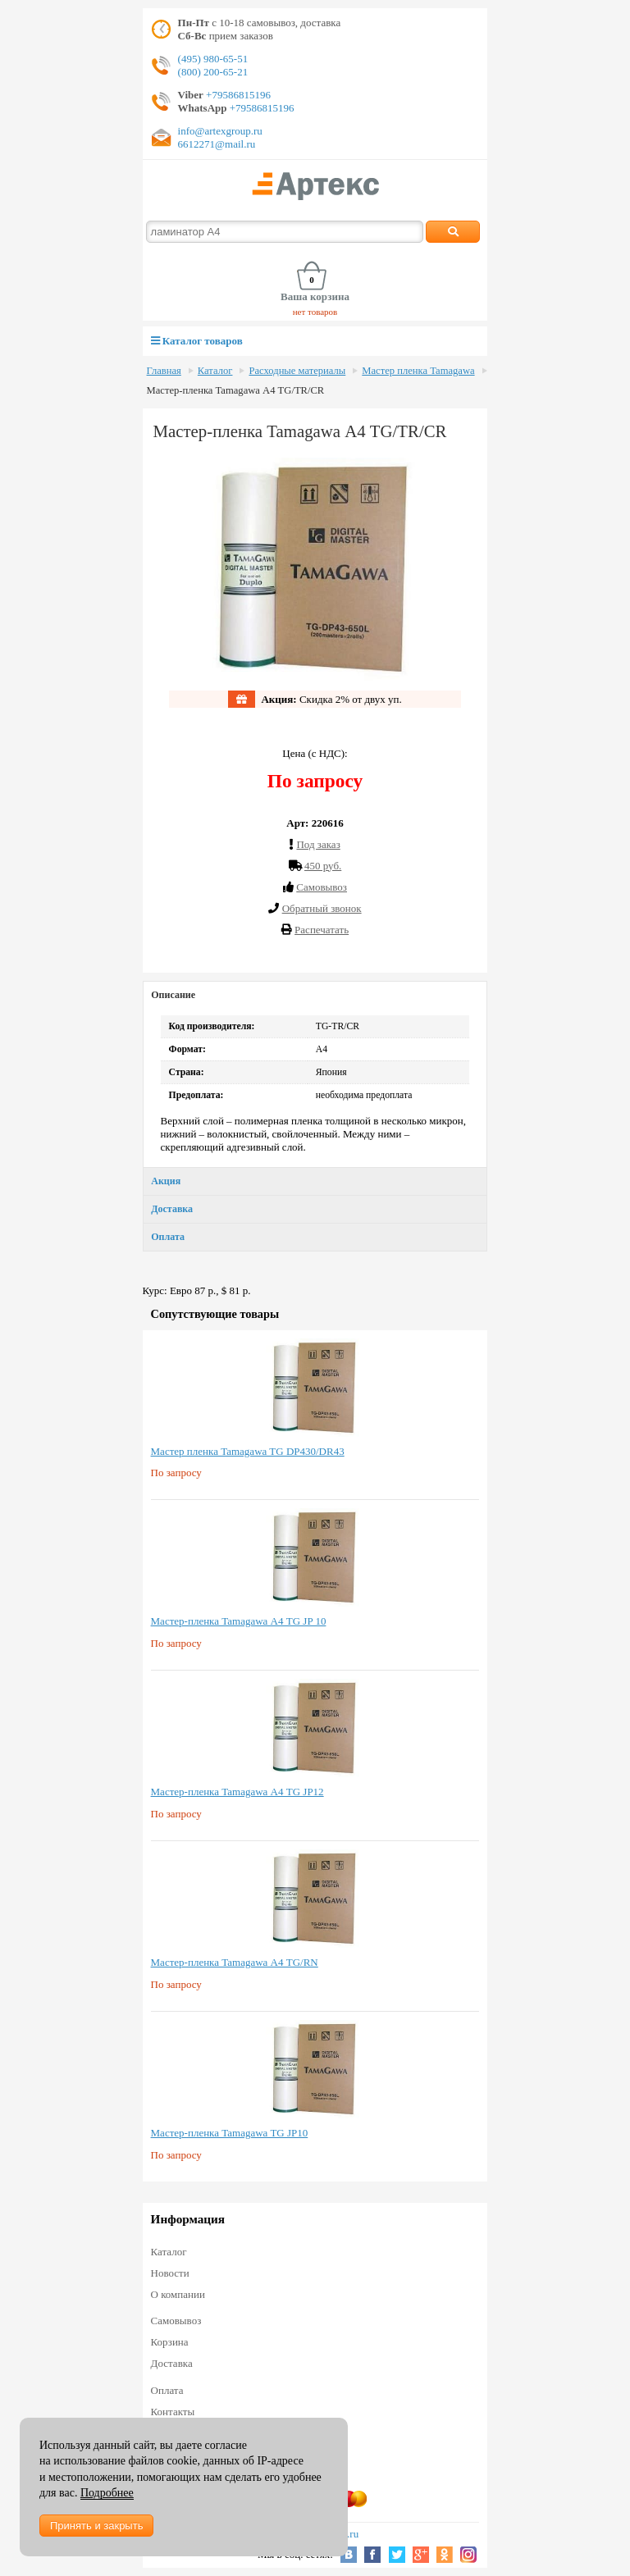  I want to click on Оплата, so click(168, 1236).